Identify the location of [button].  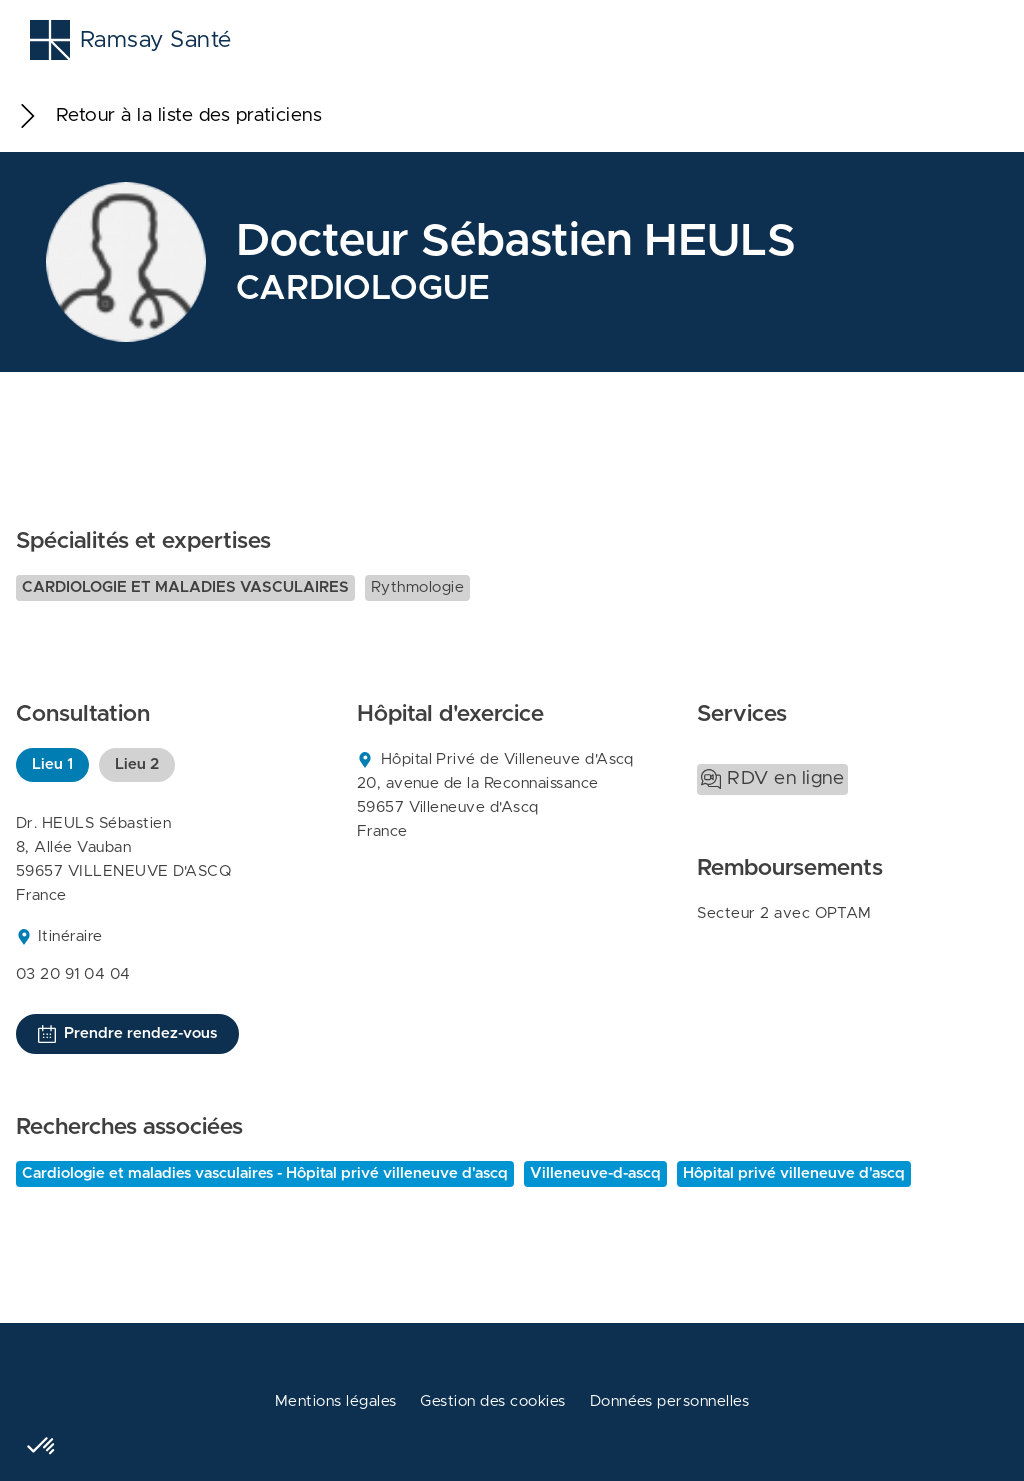
(42, 1447).